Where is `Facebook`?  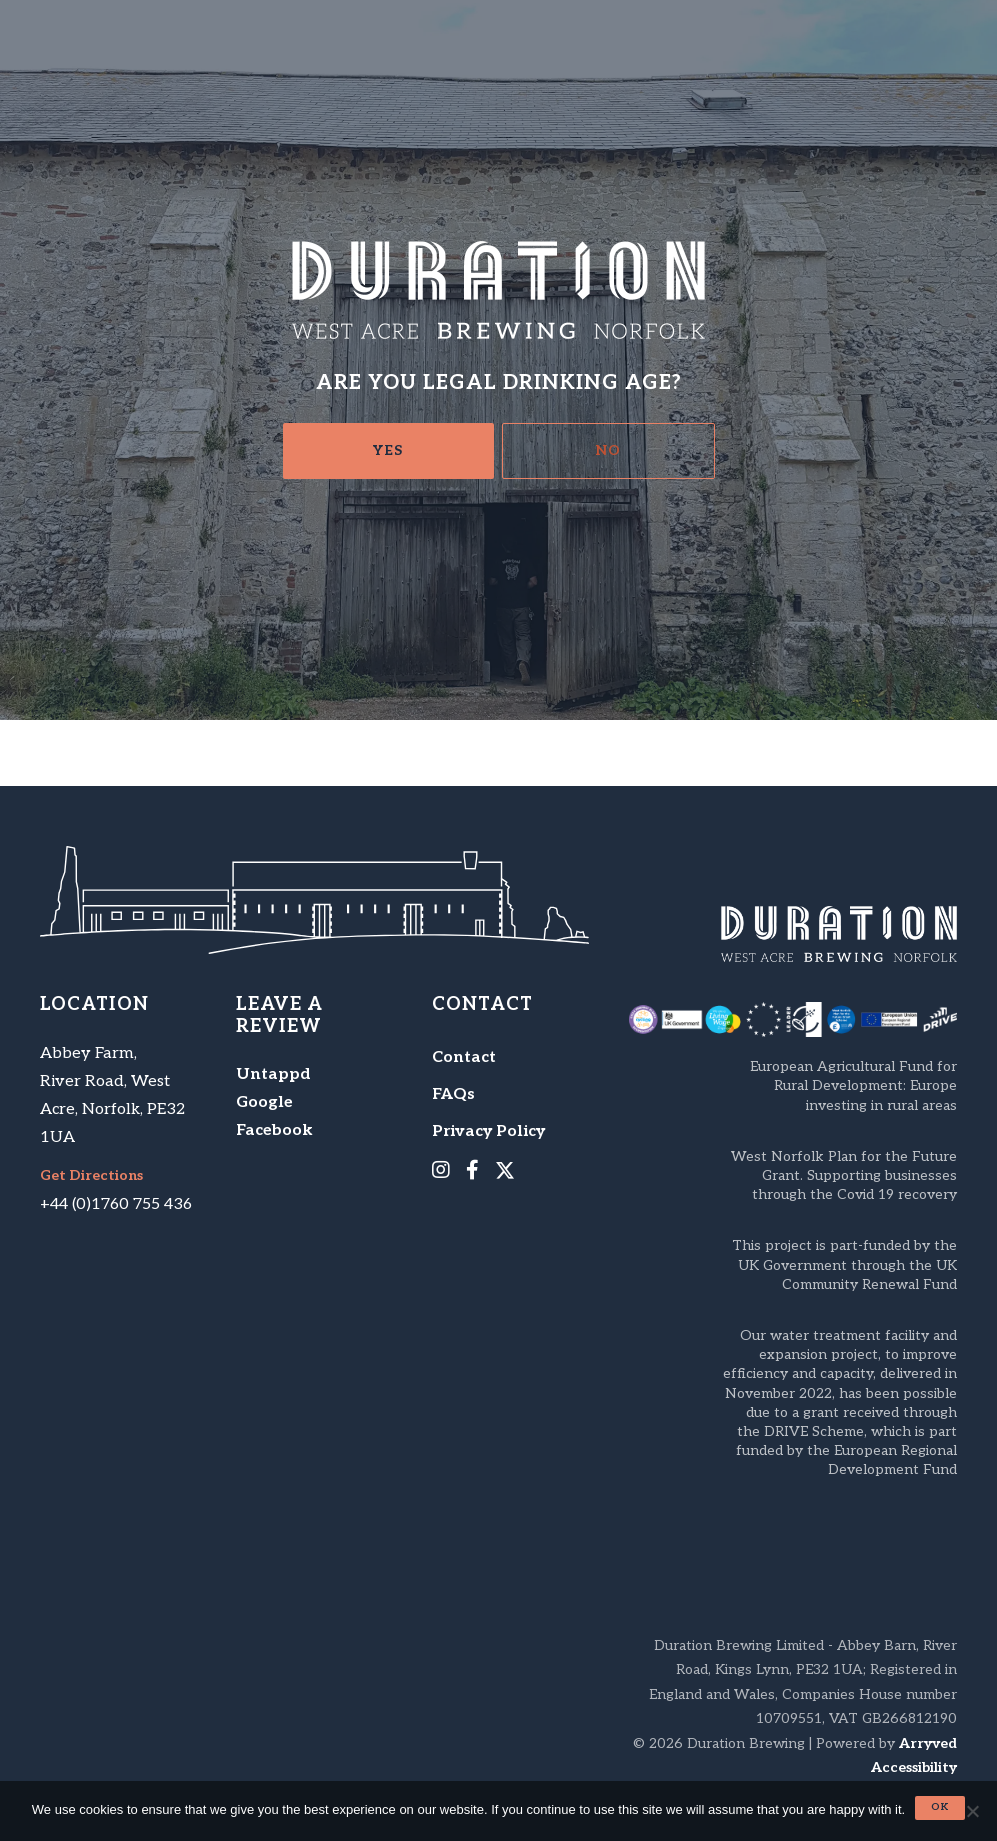 Facebook is located at coordinates (274, 1130).